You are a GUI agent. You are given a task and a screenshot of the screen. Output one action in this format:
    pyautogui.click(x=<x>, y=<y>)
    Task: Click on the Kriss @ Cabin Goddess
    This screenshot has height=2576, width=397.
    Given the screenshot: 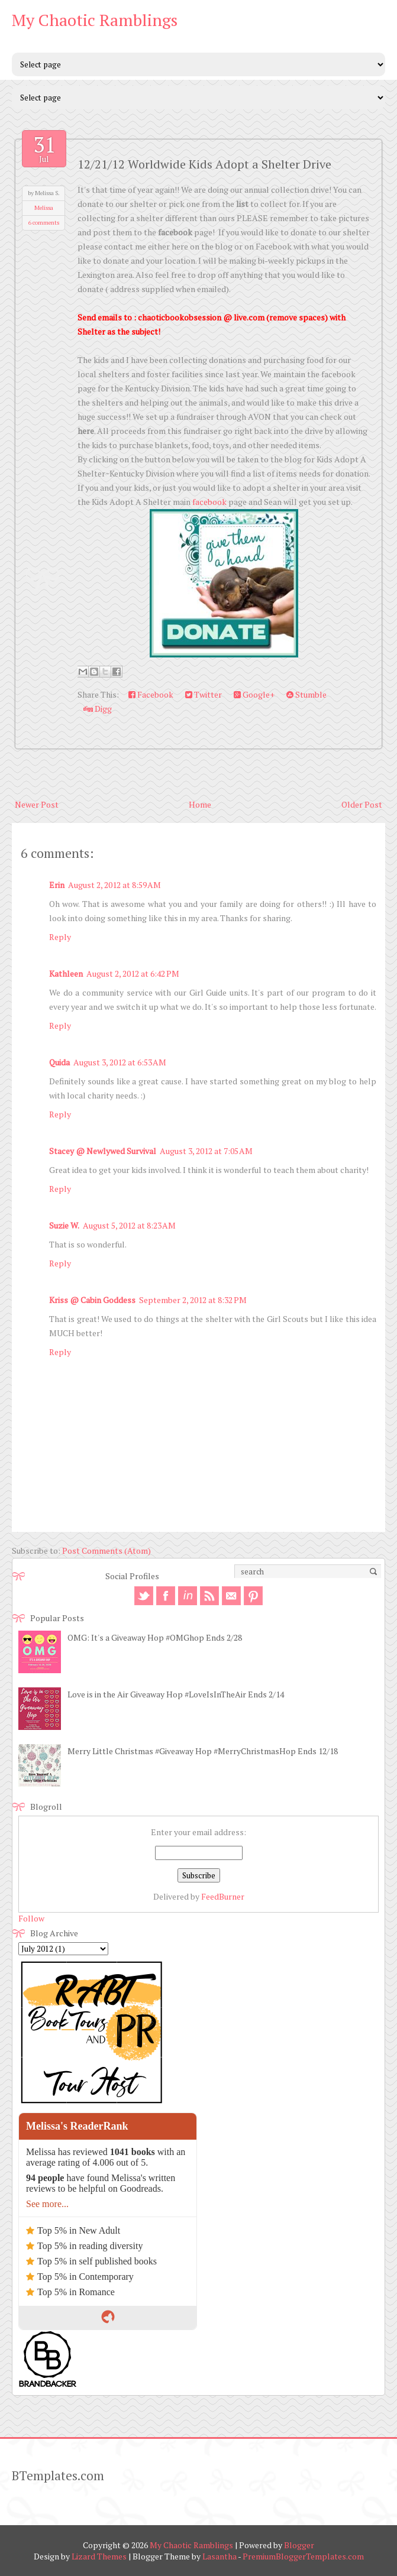 What is the action you would take?
    pyautogui.click(x=92, y=1299)
    